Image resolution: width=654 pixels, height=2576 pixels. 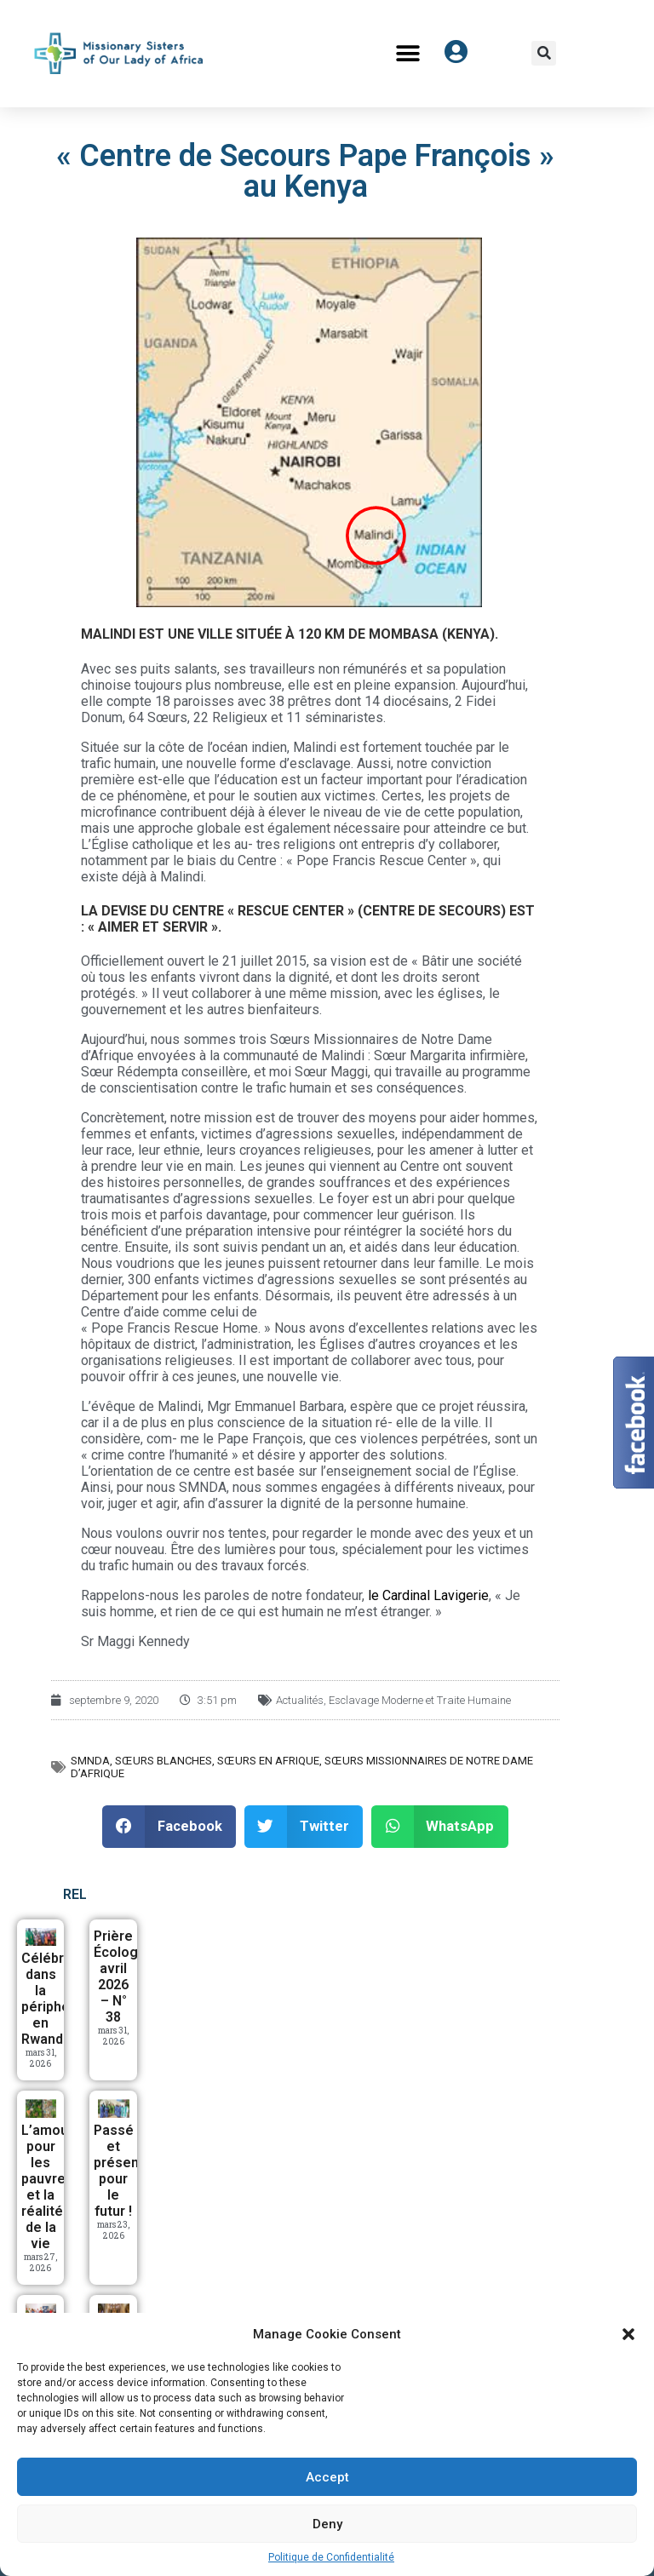 I want to click on Actualités, so click(x=300, y=1700).